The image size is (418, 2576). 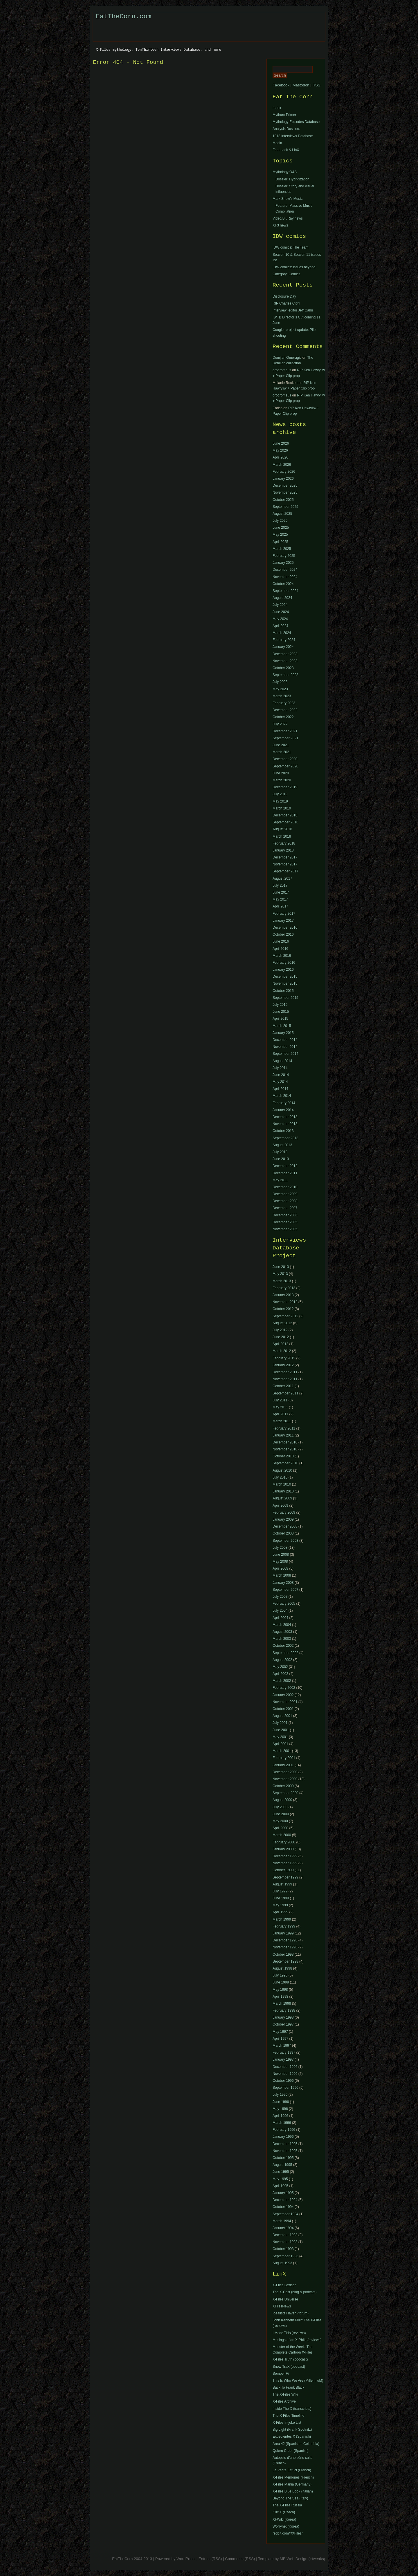 I want to click on August 2014, so click(x=282, y=1061).